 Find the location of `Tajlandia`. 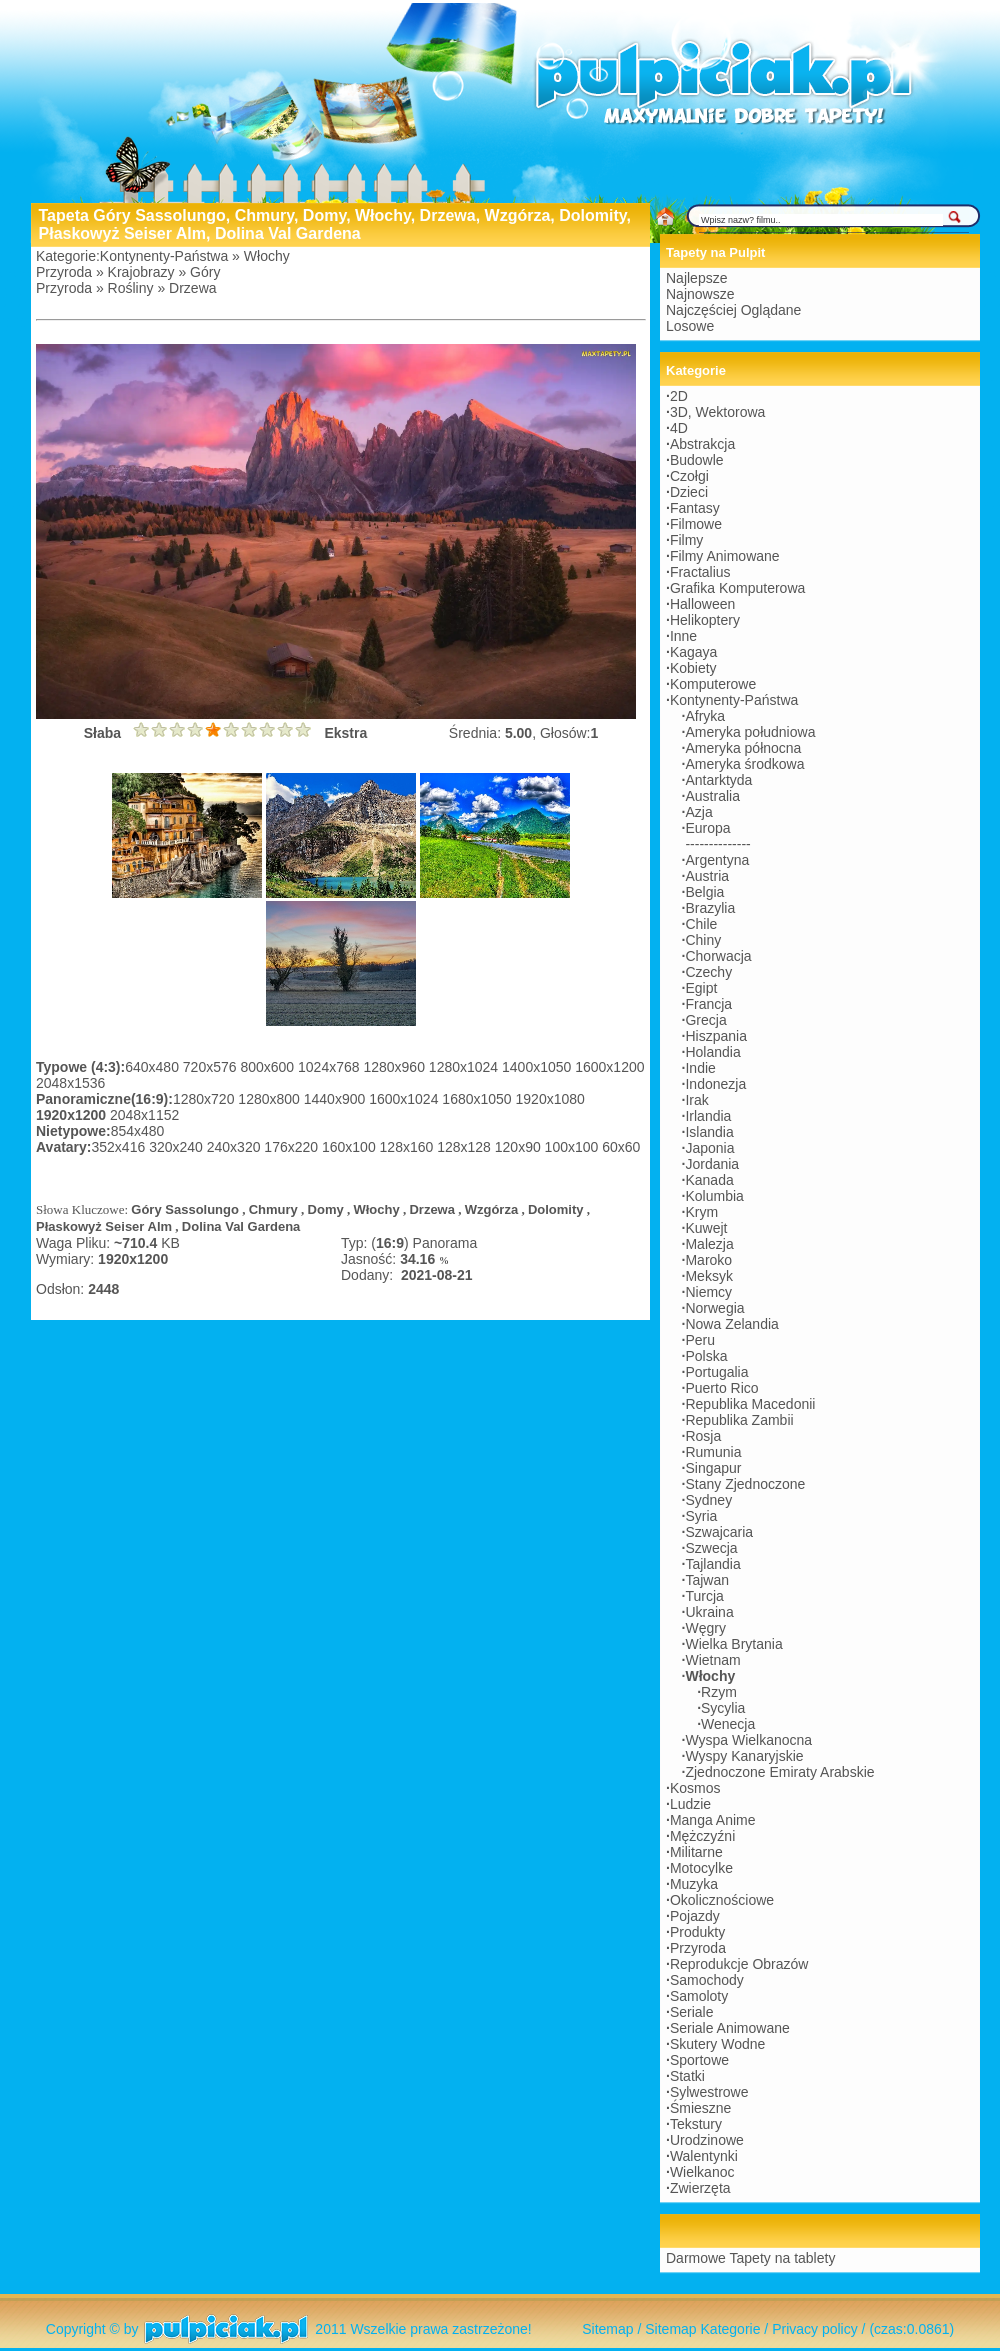

Tajlandia is located at coordinates (712, 1564).